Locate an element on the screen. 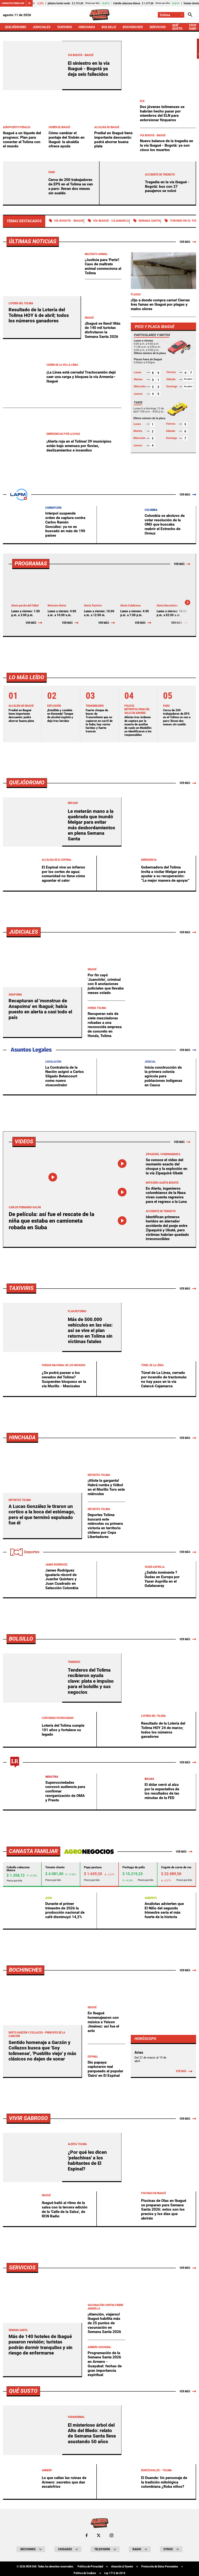  Ibagué a un tiquete del progreso: Plan para conectar al Tolima con el mundo is located at coordinates (22, 139).